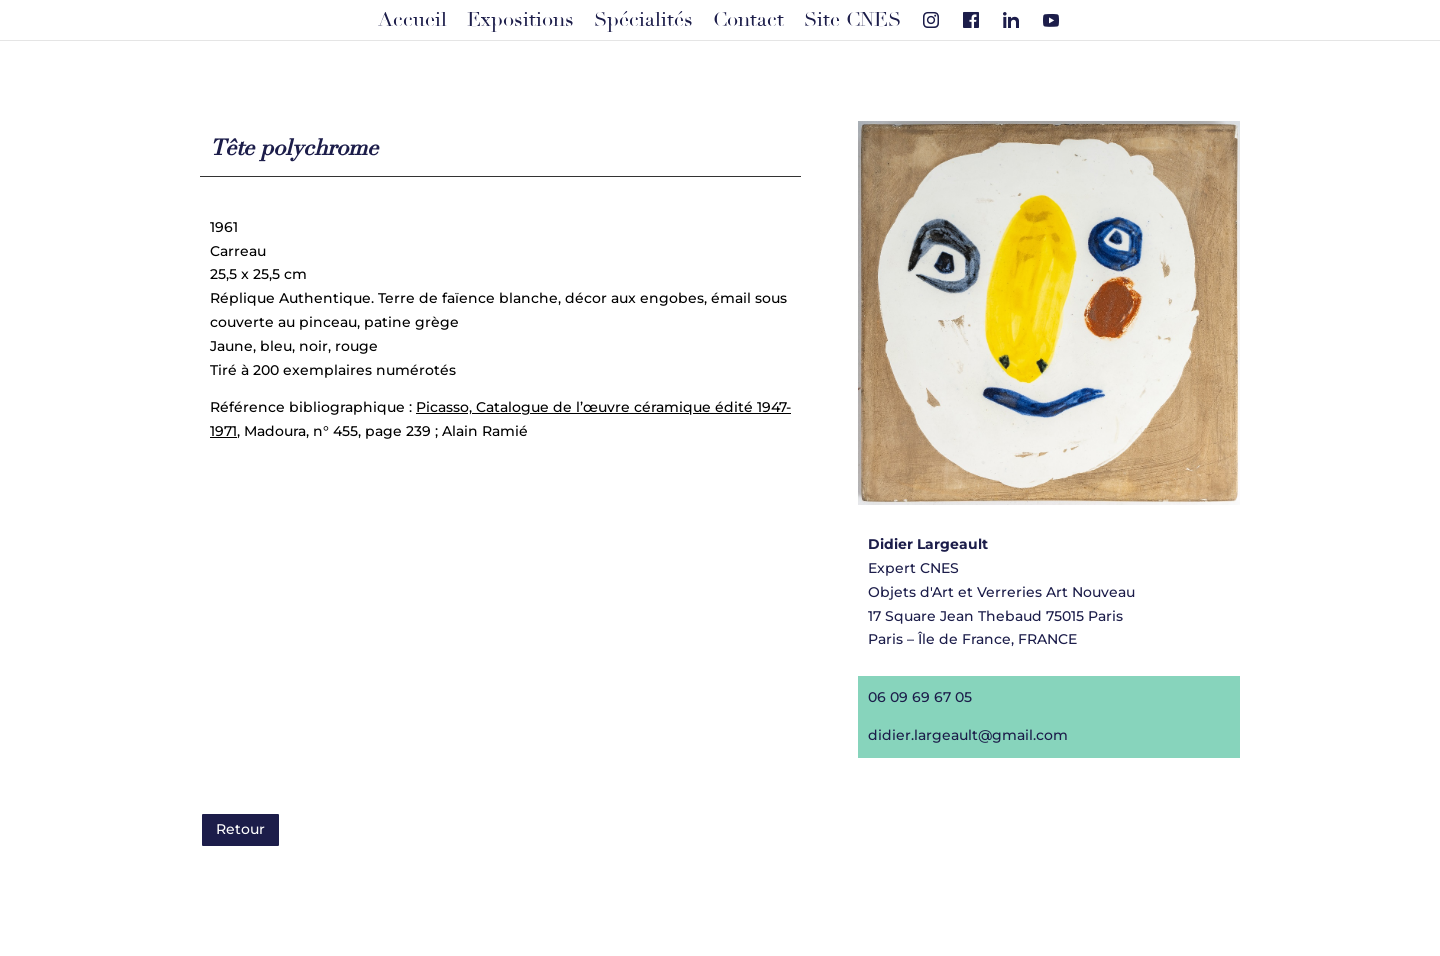 The image size is (1440, 956). I want to click on Accueil, so click(412, 20).